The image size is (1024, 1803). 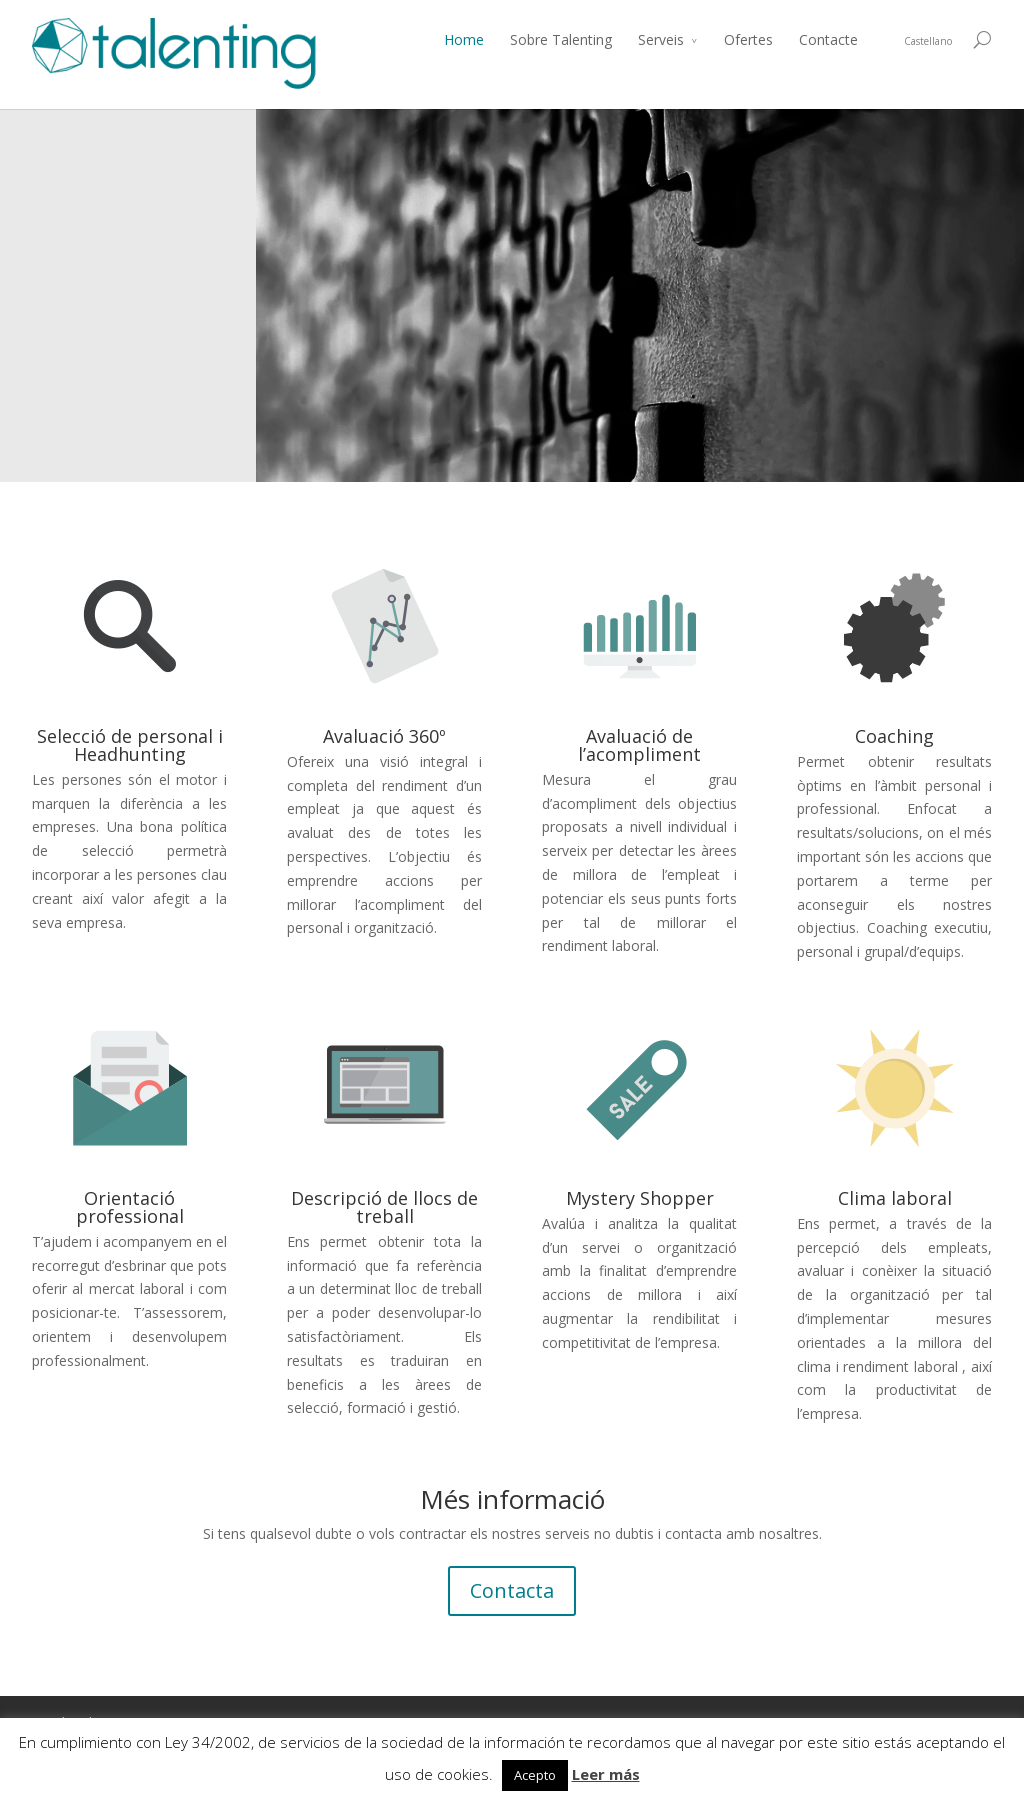 What do you see at coordinates (748, 39) in the screenshot?
I see `Ofertes` at bounding box center [748, 39].